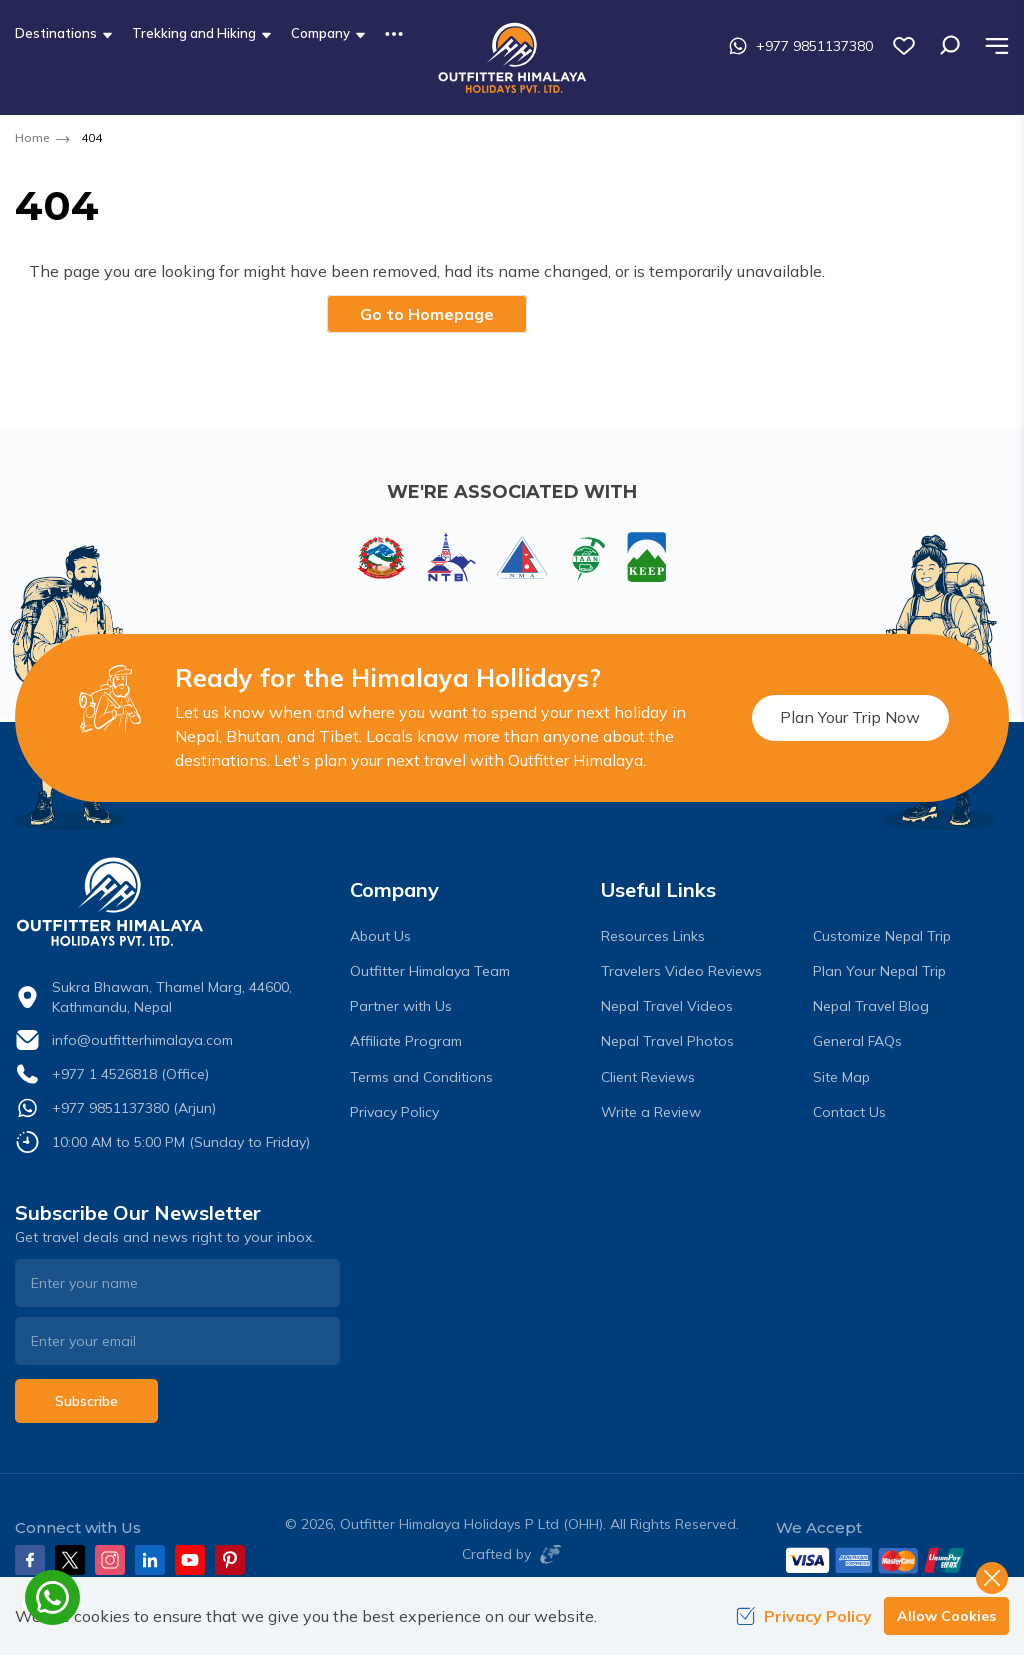 Image resolution: width=1024 pixels, height=1655 pixels. What do you see at coordinates (32, 137) in the screenshot?
I see `Home` at bounding box center [32, 137].